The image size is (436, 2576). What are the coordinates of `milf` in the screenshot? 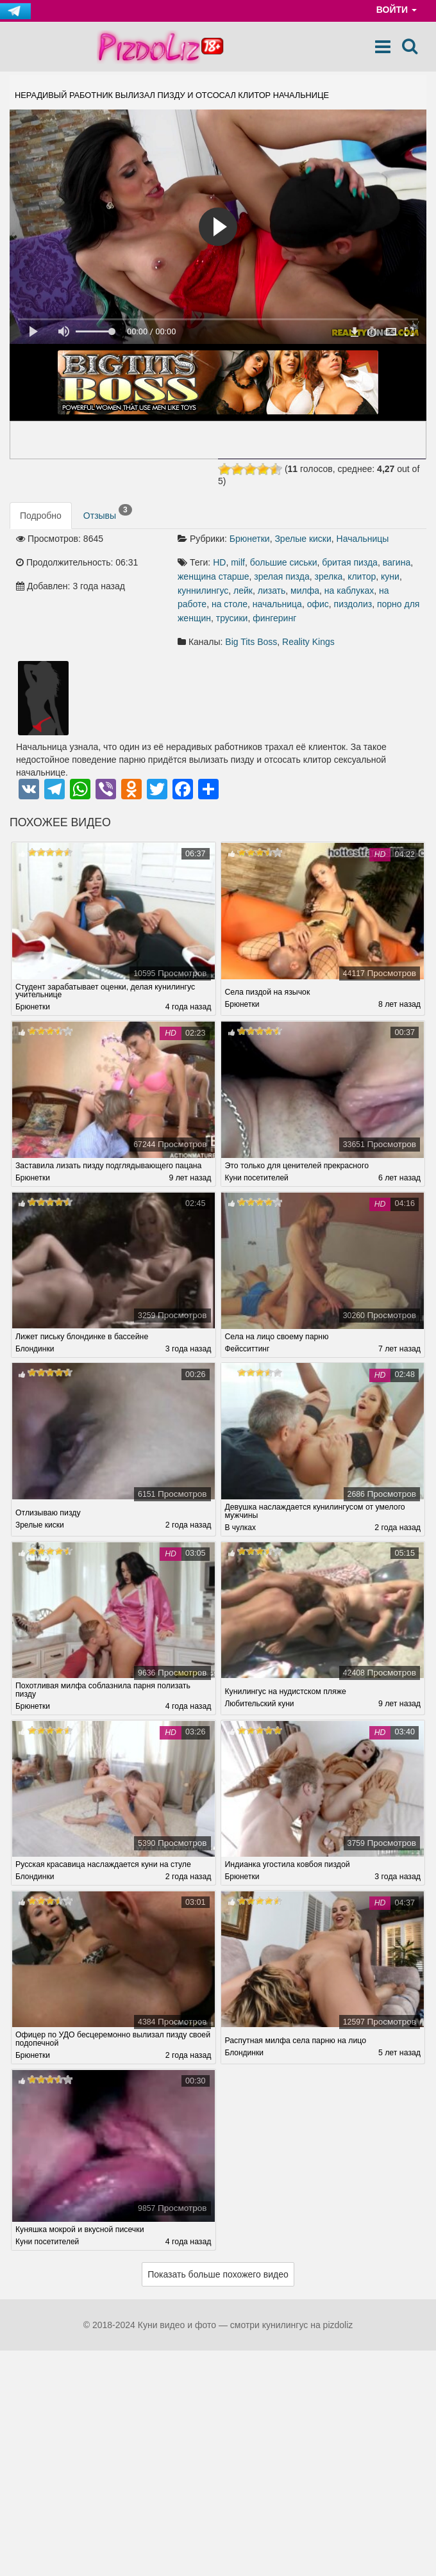 It's located at (238, 562).